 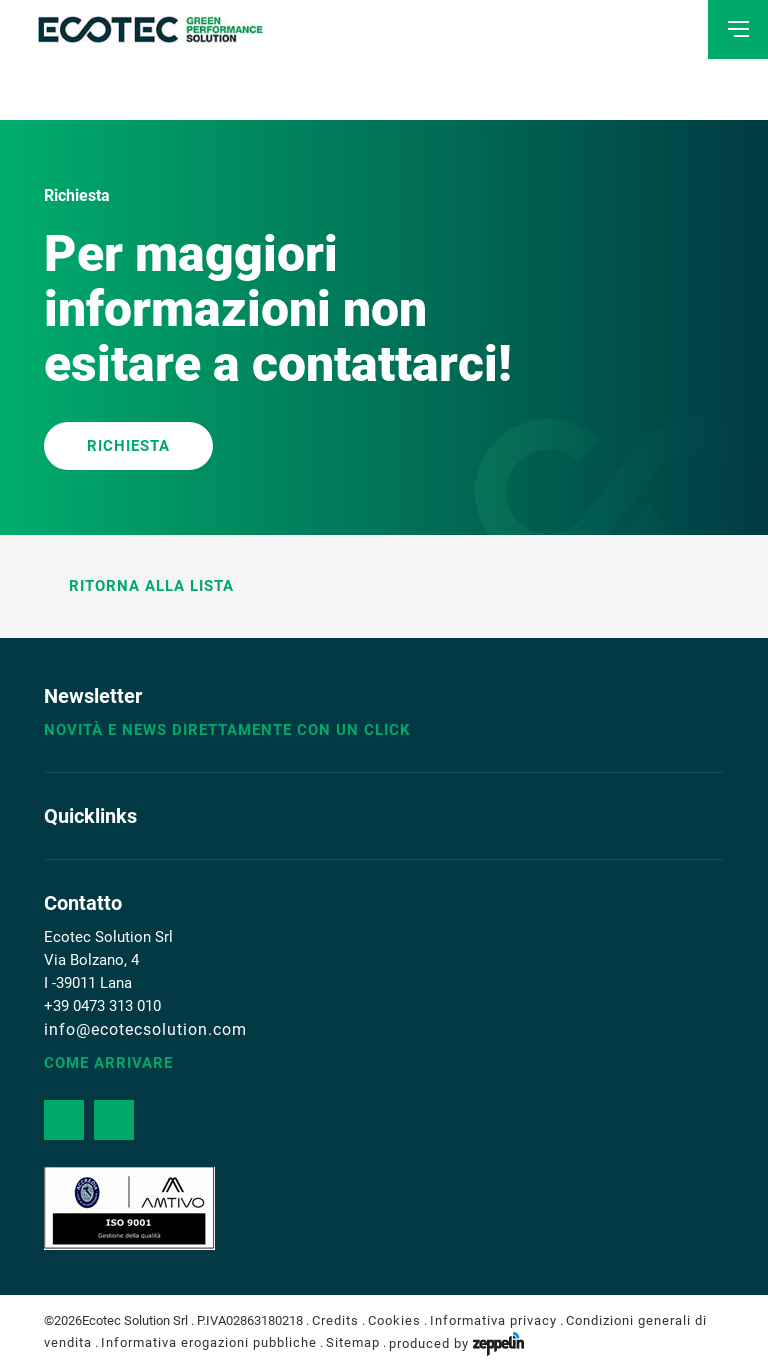 What do you see at coordinates (456, 1343) in the screenshot?
I see `produced by` at bounding box center [456, 1343].